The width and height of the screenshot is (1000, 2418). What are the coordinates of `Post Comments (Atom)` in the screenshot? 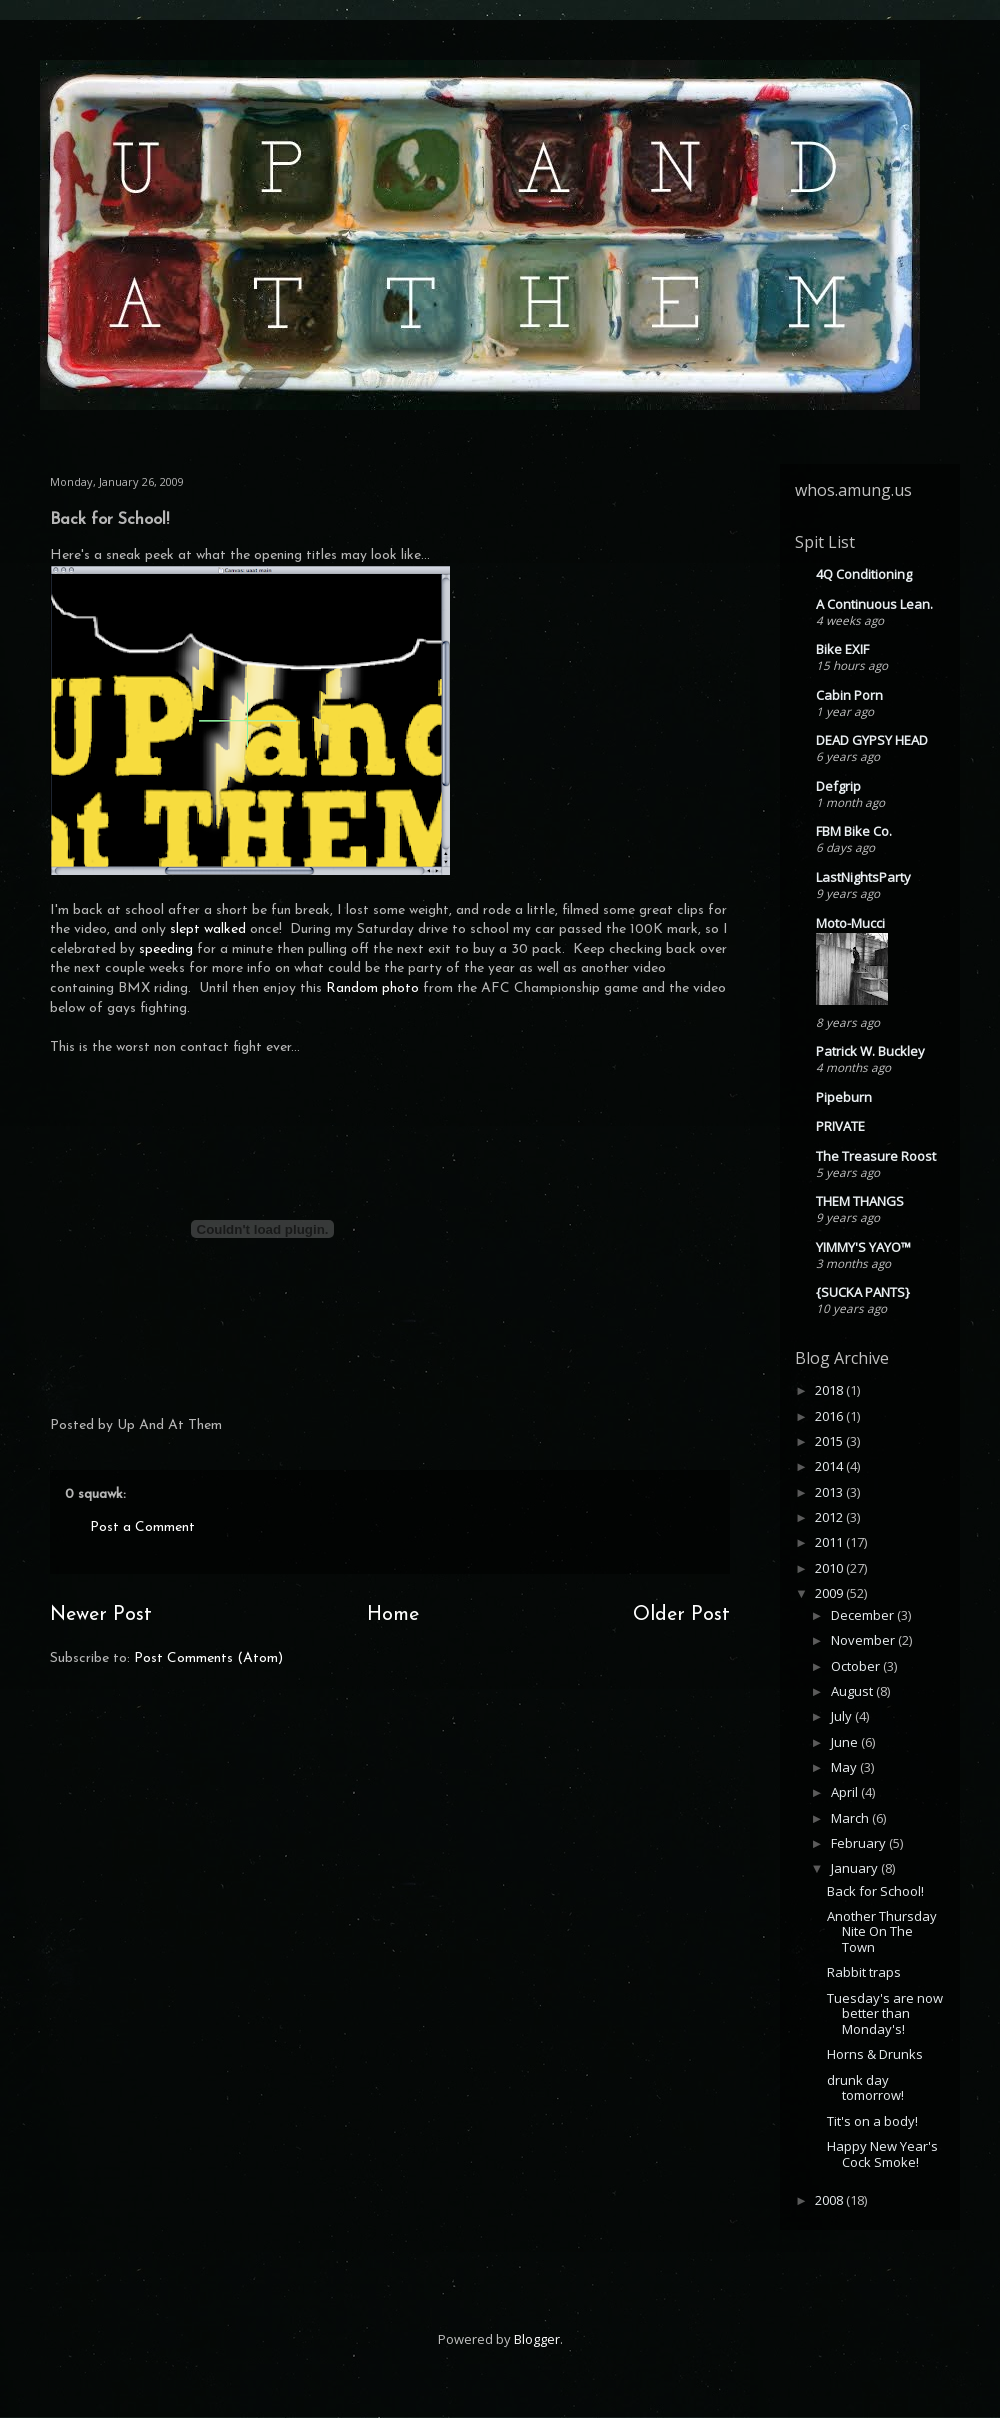 It's located at (208, 1658).